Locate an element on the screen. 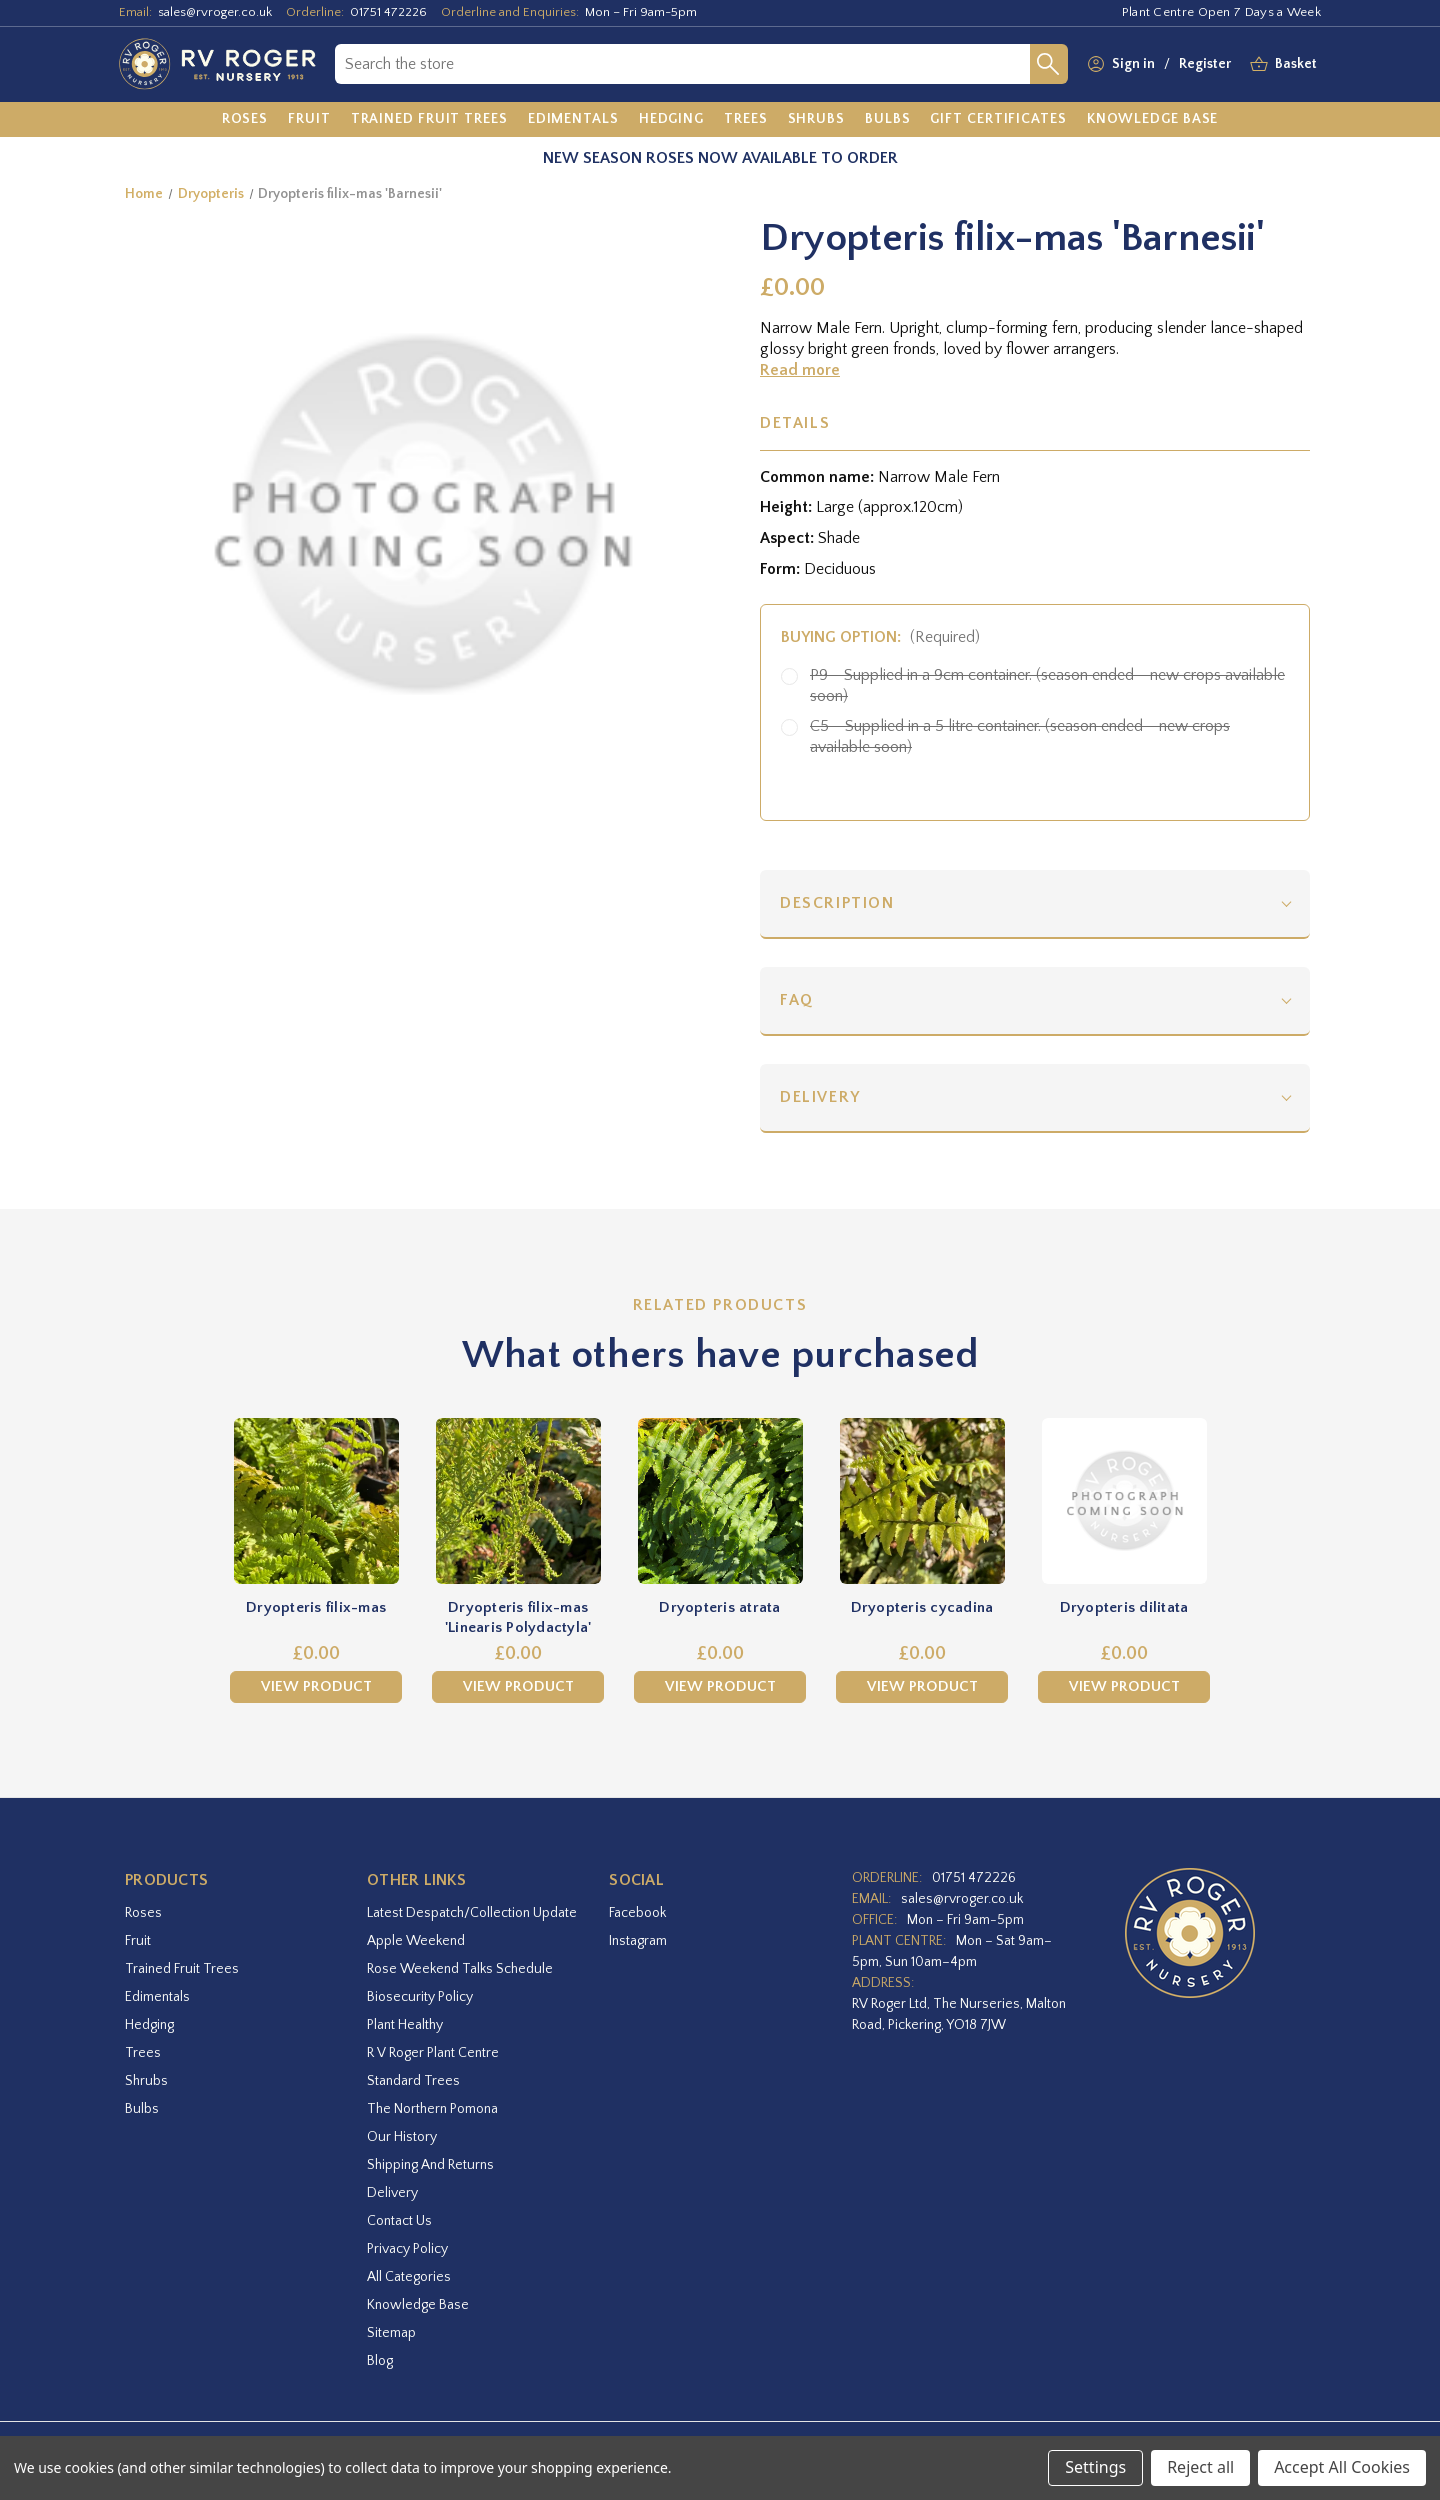 This screenshot has height=2500, width=1440. Delivery is located at coordinates (820, 1097).